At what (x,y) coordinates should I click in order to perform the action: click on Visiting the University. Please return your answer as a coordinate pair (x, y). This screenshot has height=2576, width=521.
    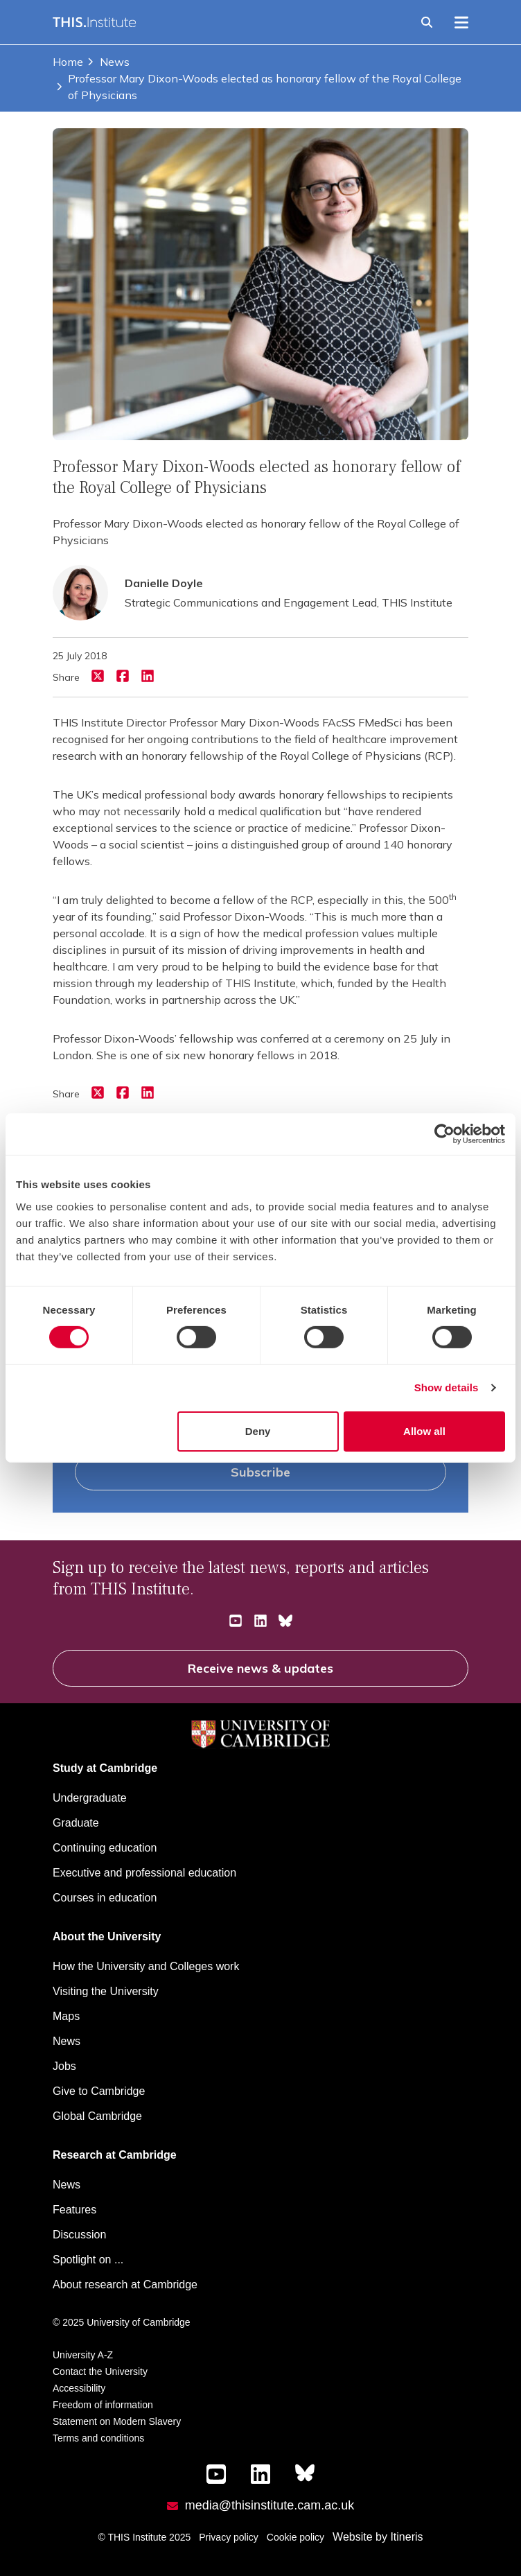
    Looking at the image, I should click on (106, 1991).